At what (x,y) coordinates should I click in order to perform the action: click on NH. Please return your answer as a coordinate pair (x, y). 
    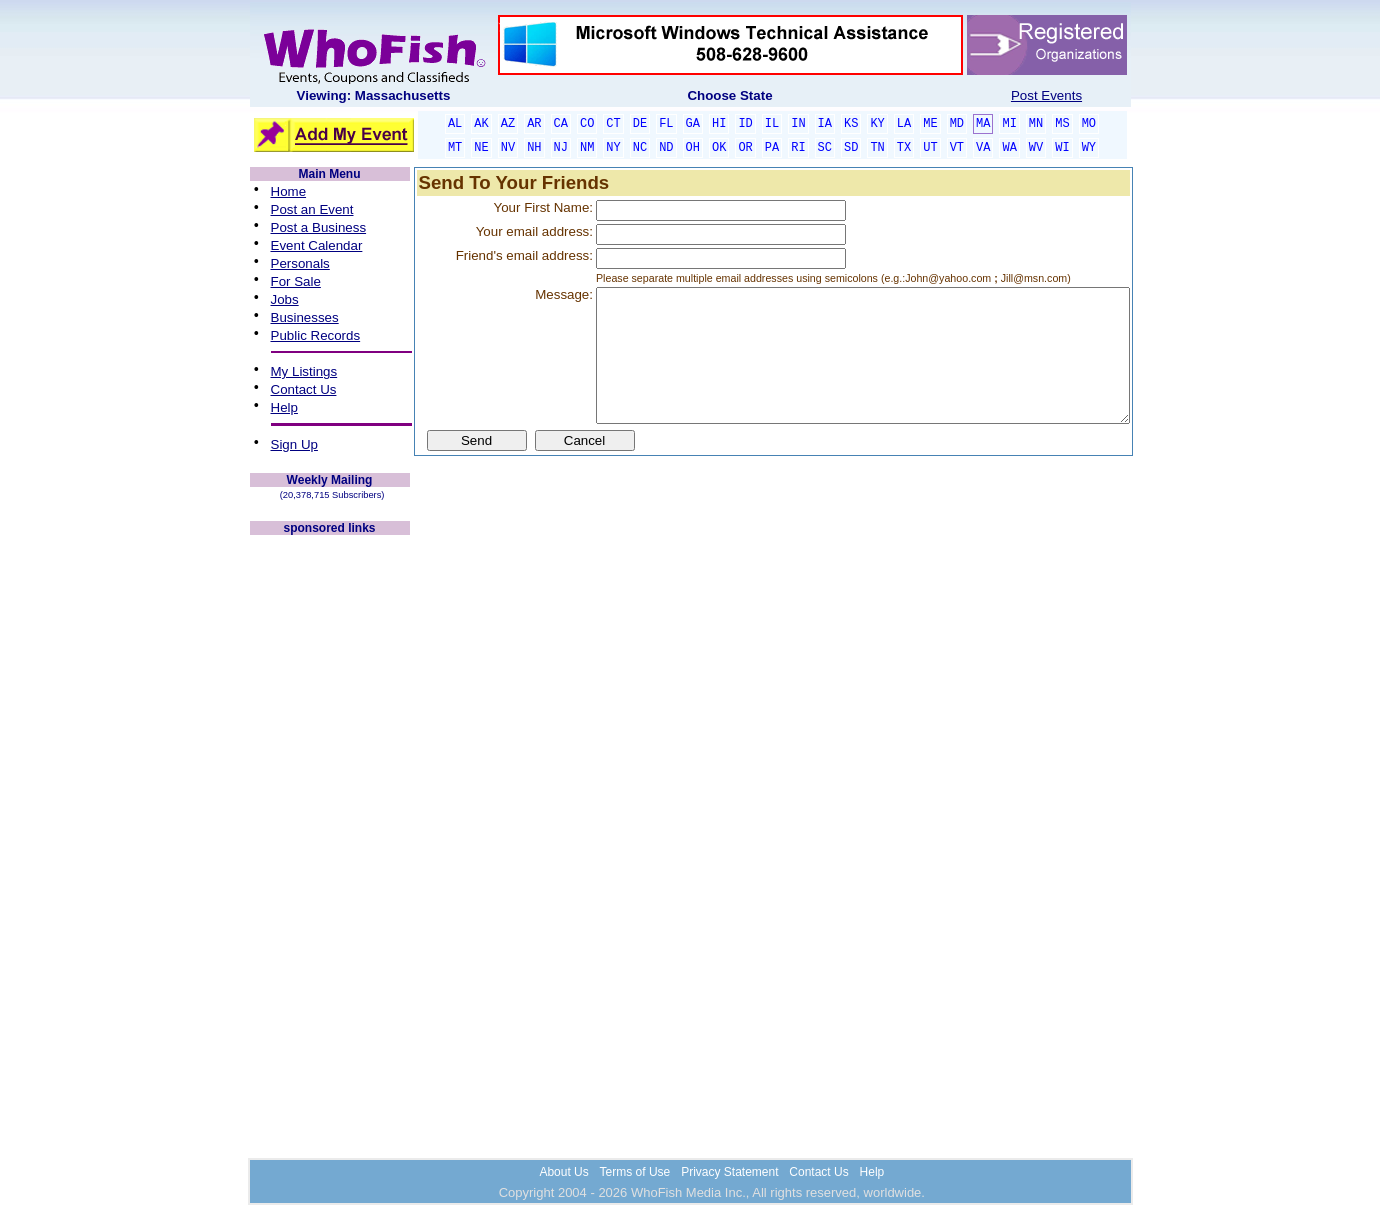
    Looking at the image, I should click on (534, 148).